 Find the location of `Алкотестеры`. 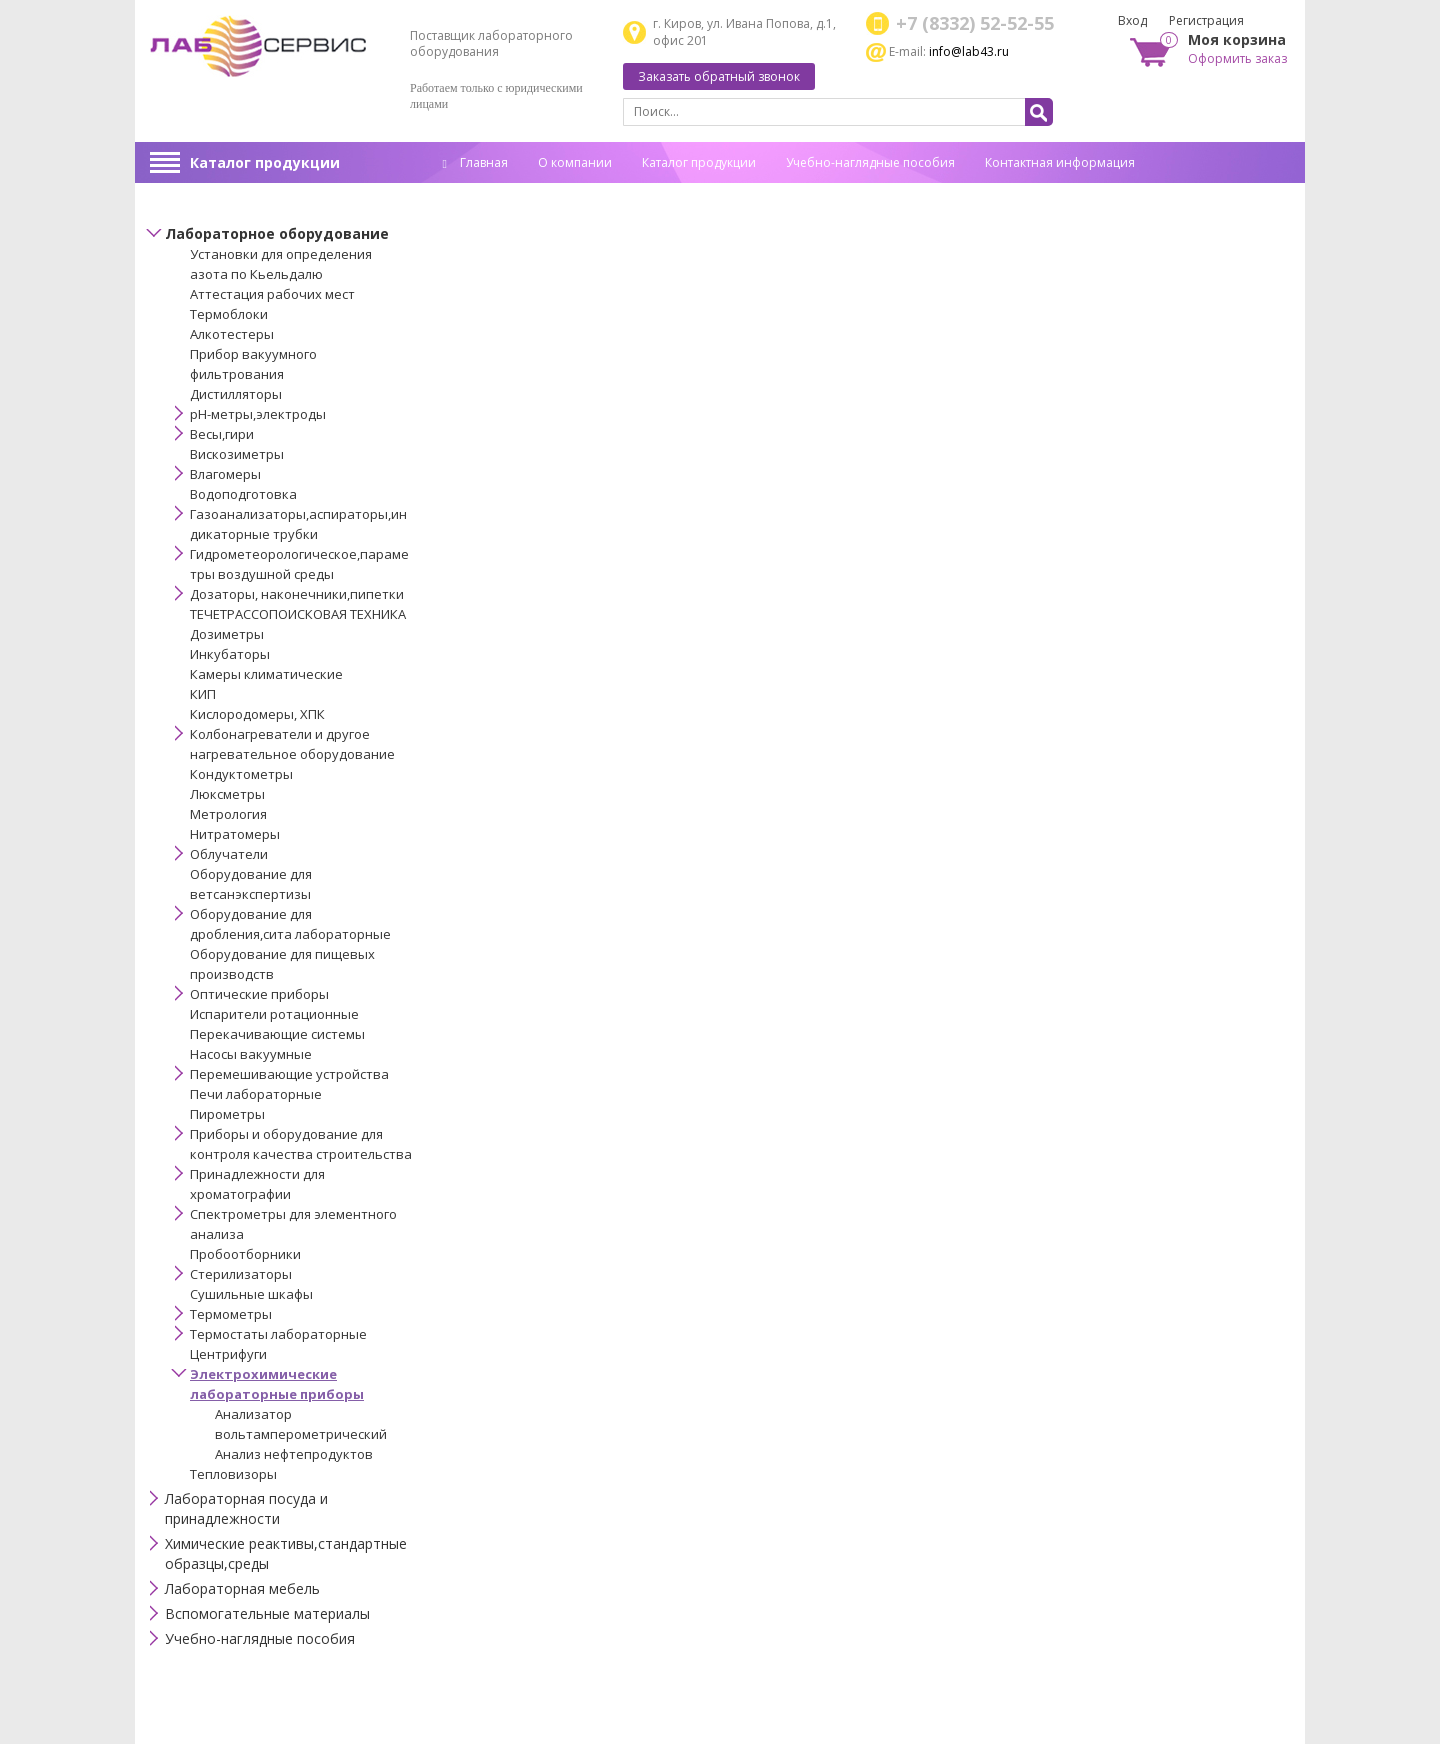

Алкотестеры is located at coordinates (232, 334).